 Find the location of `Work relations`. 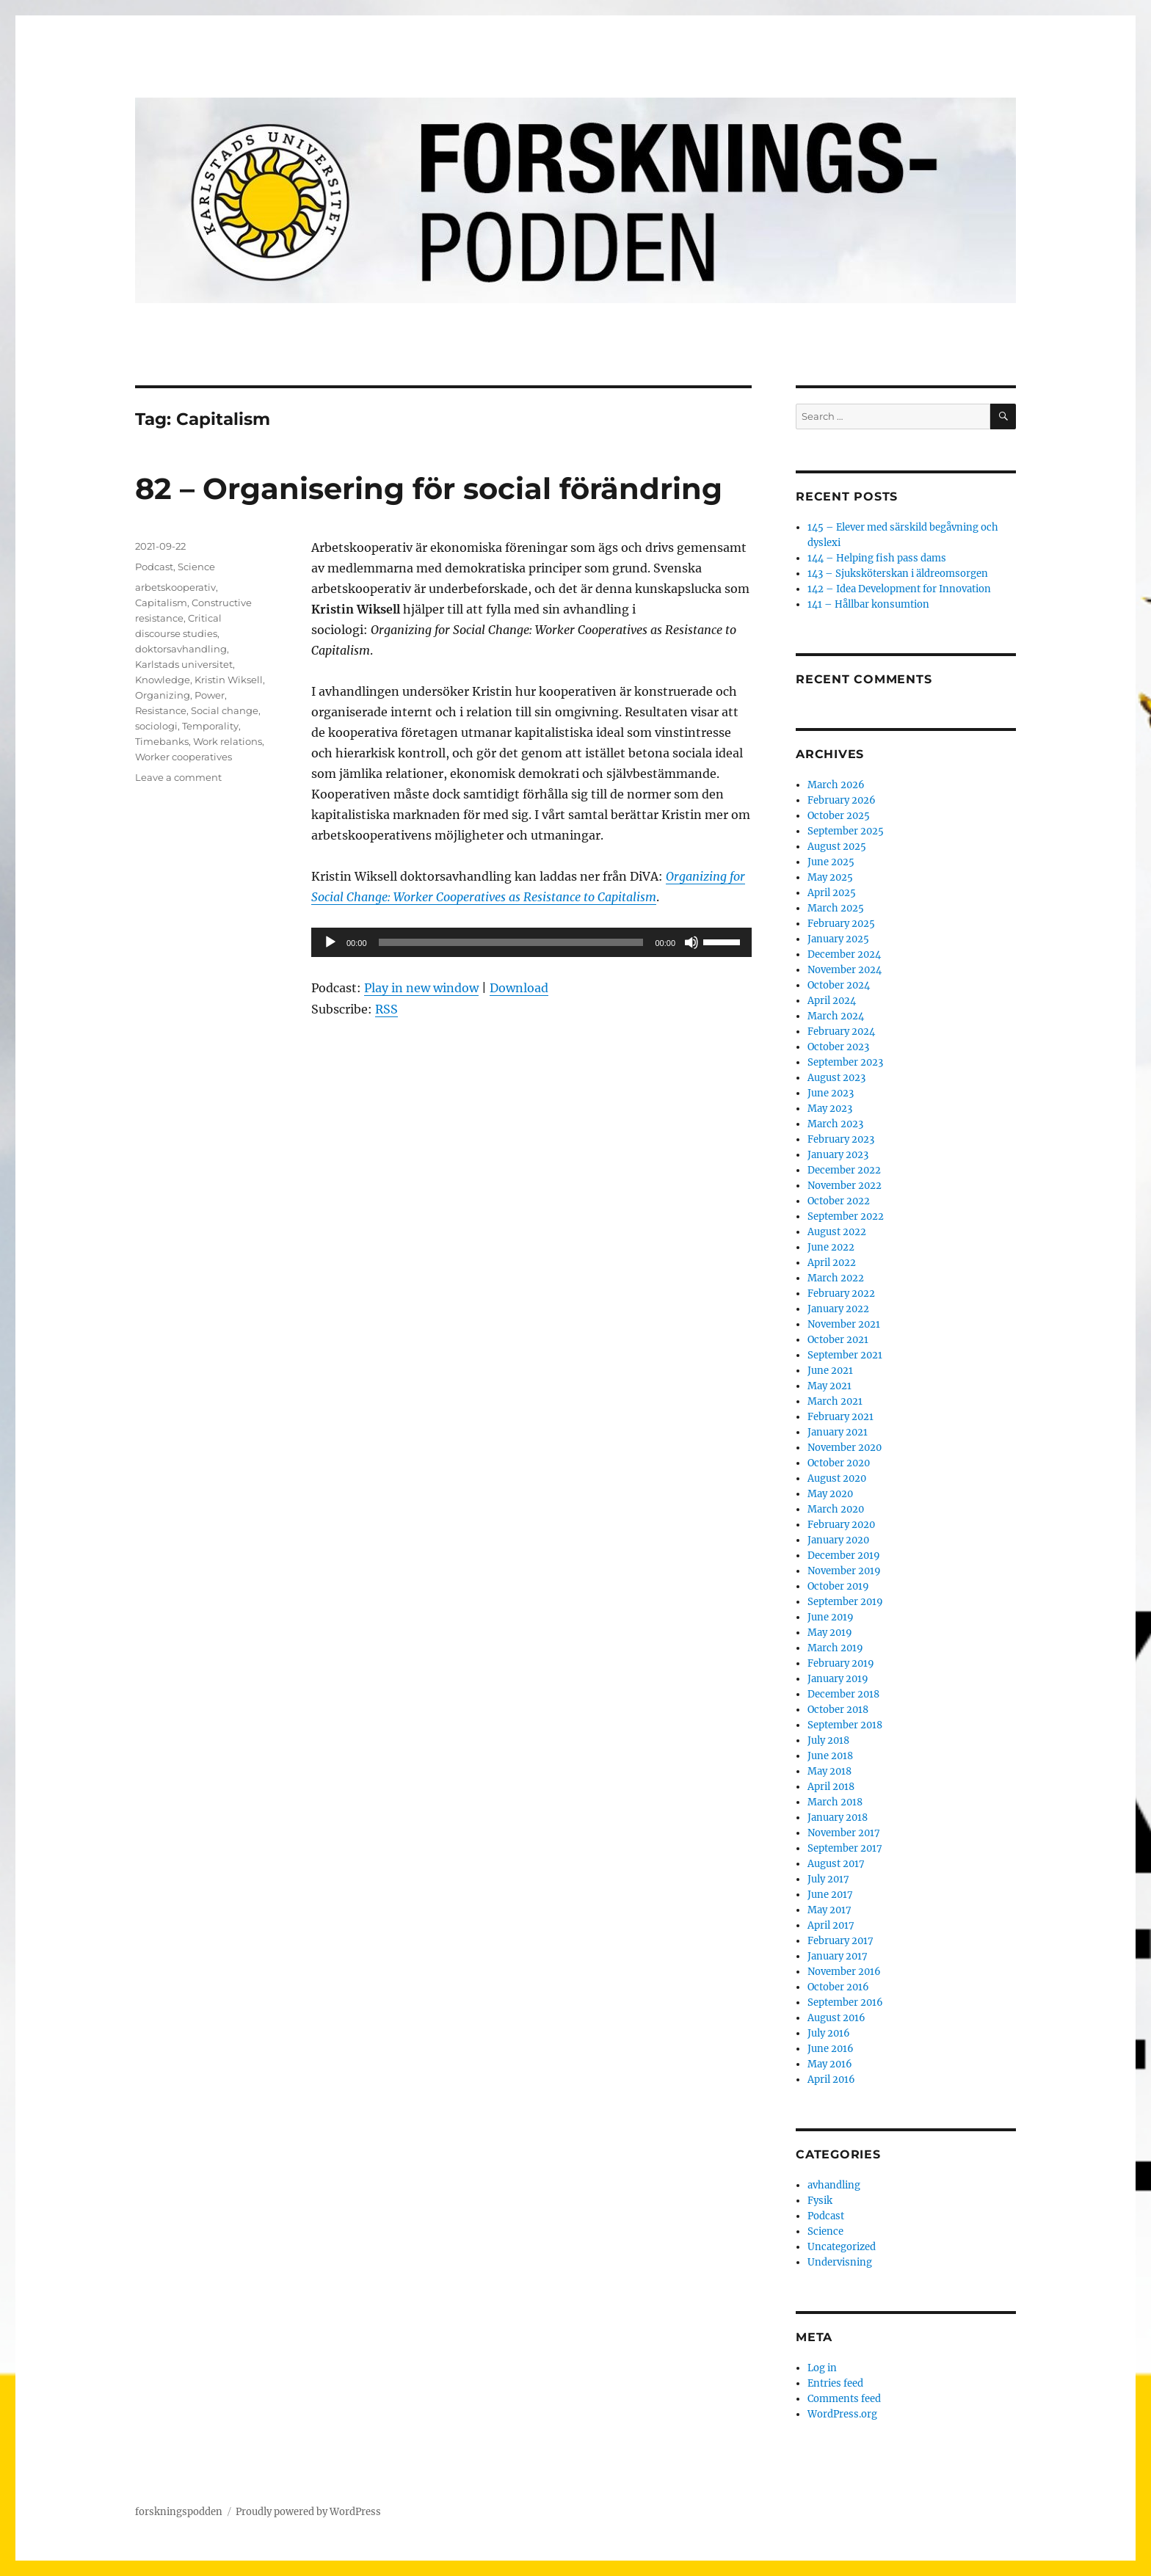

Work relations is located at coordinates (227, 741).